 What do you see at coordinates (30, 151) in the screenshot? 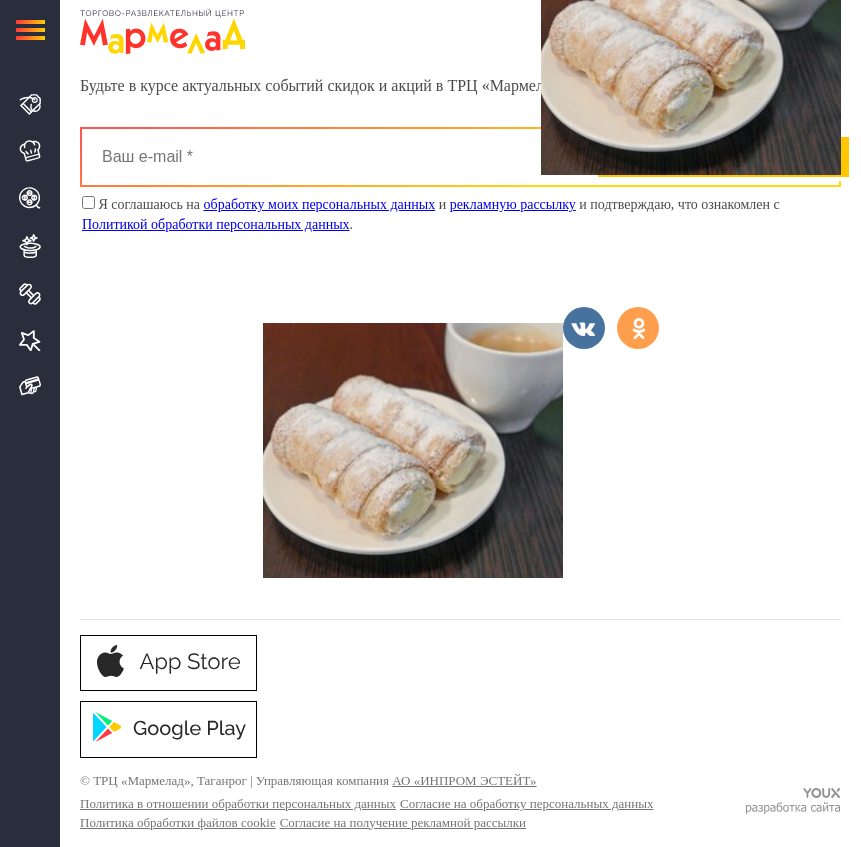
I see `Кафе и Рестораны` at bounding box center [30, 151].